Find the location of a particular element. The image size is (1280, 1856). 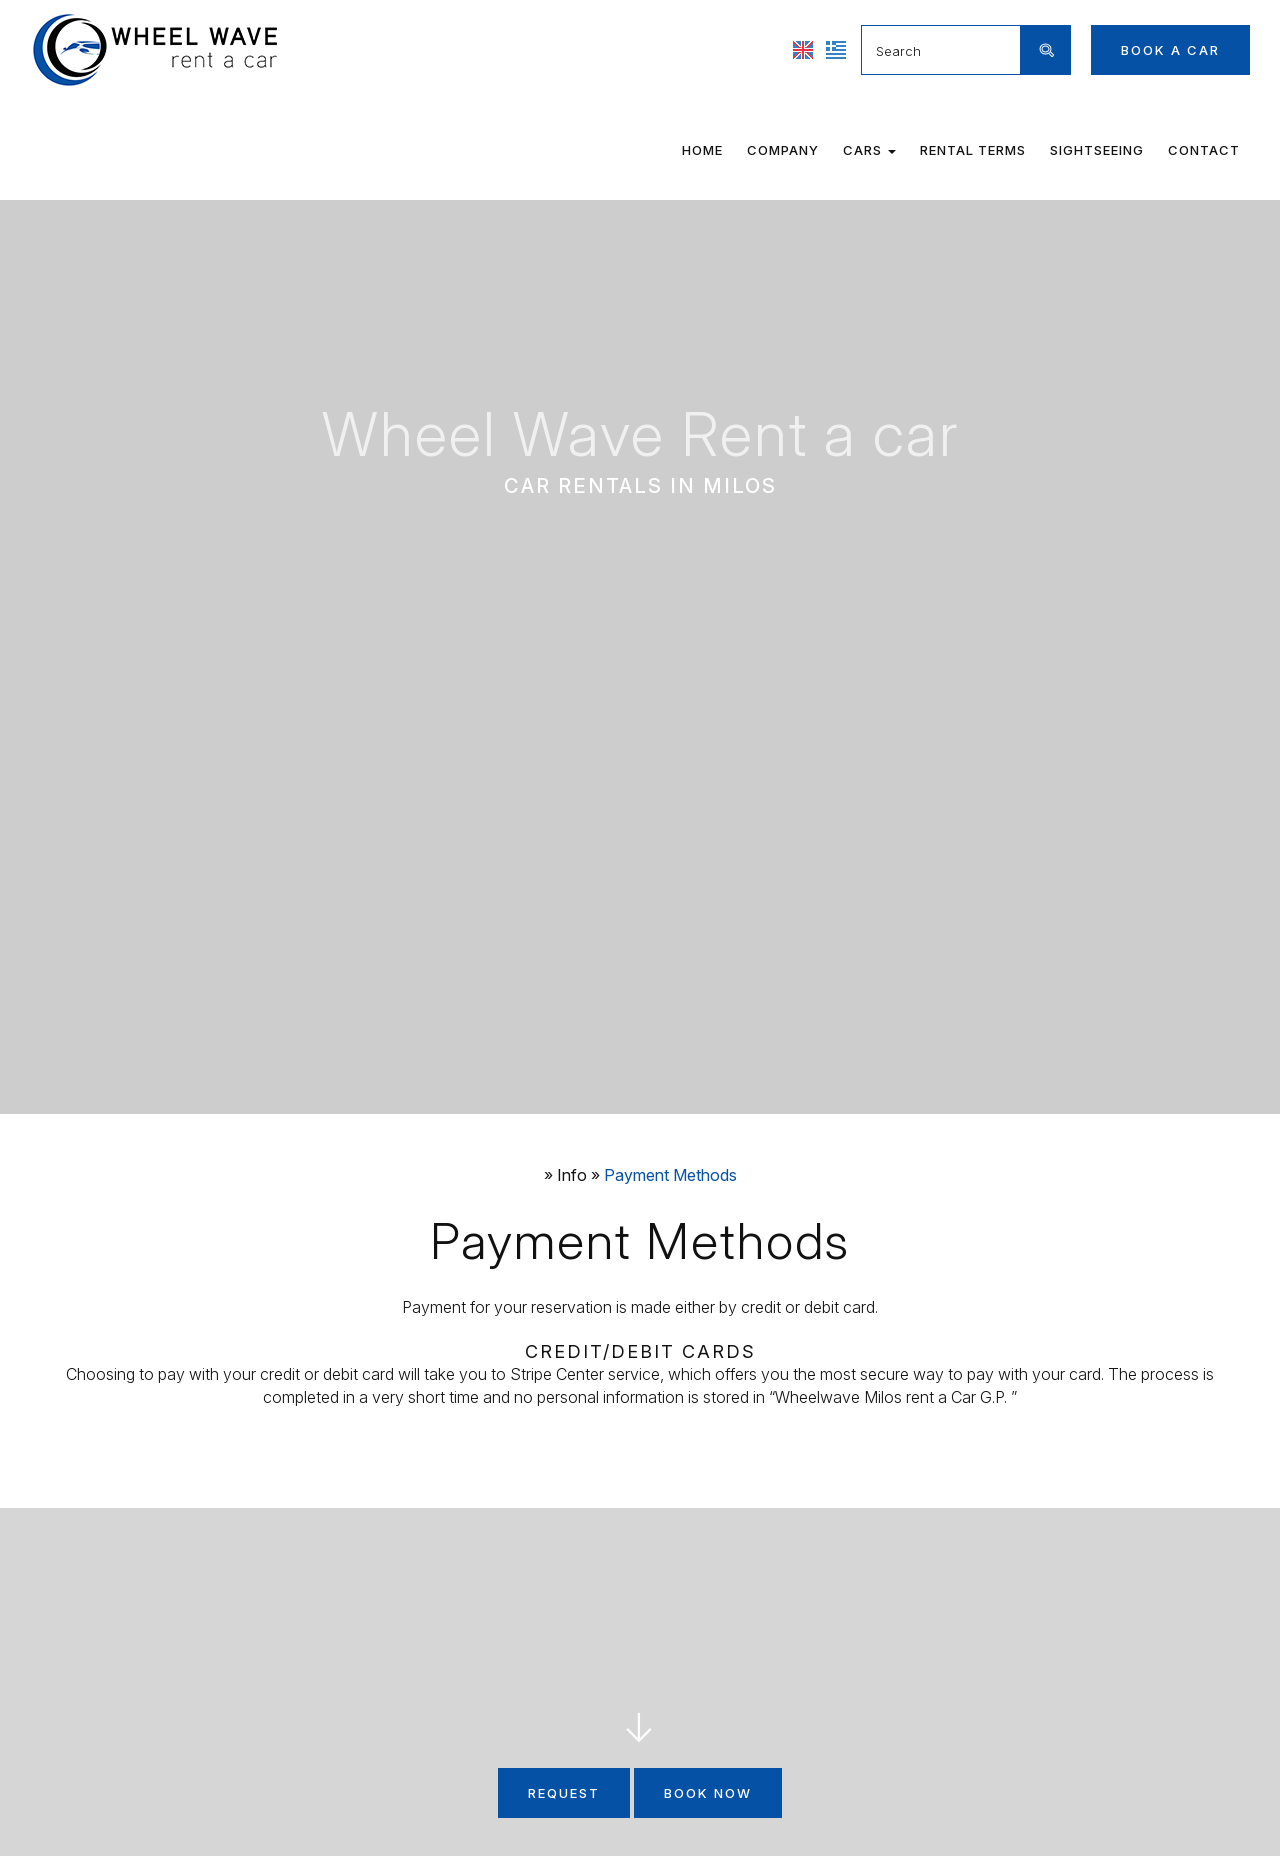

Request is located at coordinates (564, 1793).